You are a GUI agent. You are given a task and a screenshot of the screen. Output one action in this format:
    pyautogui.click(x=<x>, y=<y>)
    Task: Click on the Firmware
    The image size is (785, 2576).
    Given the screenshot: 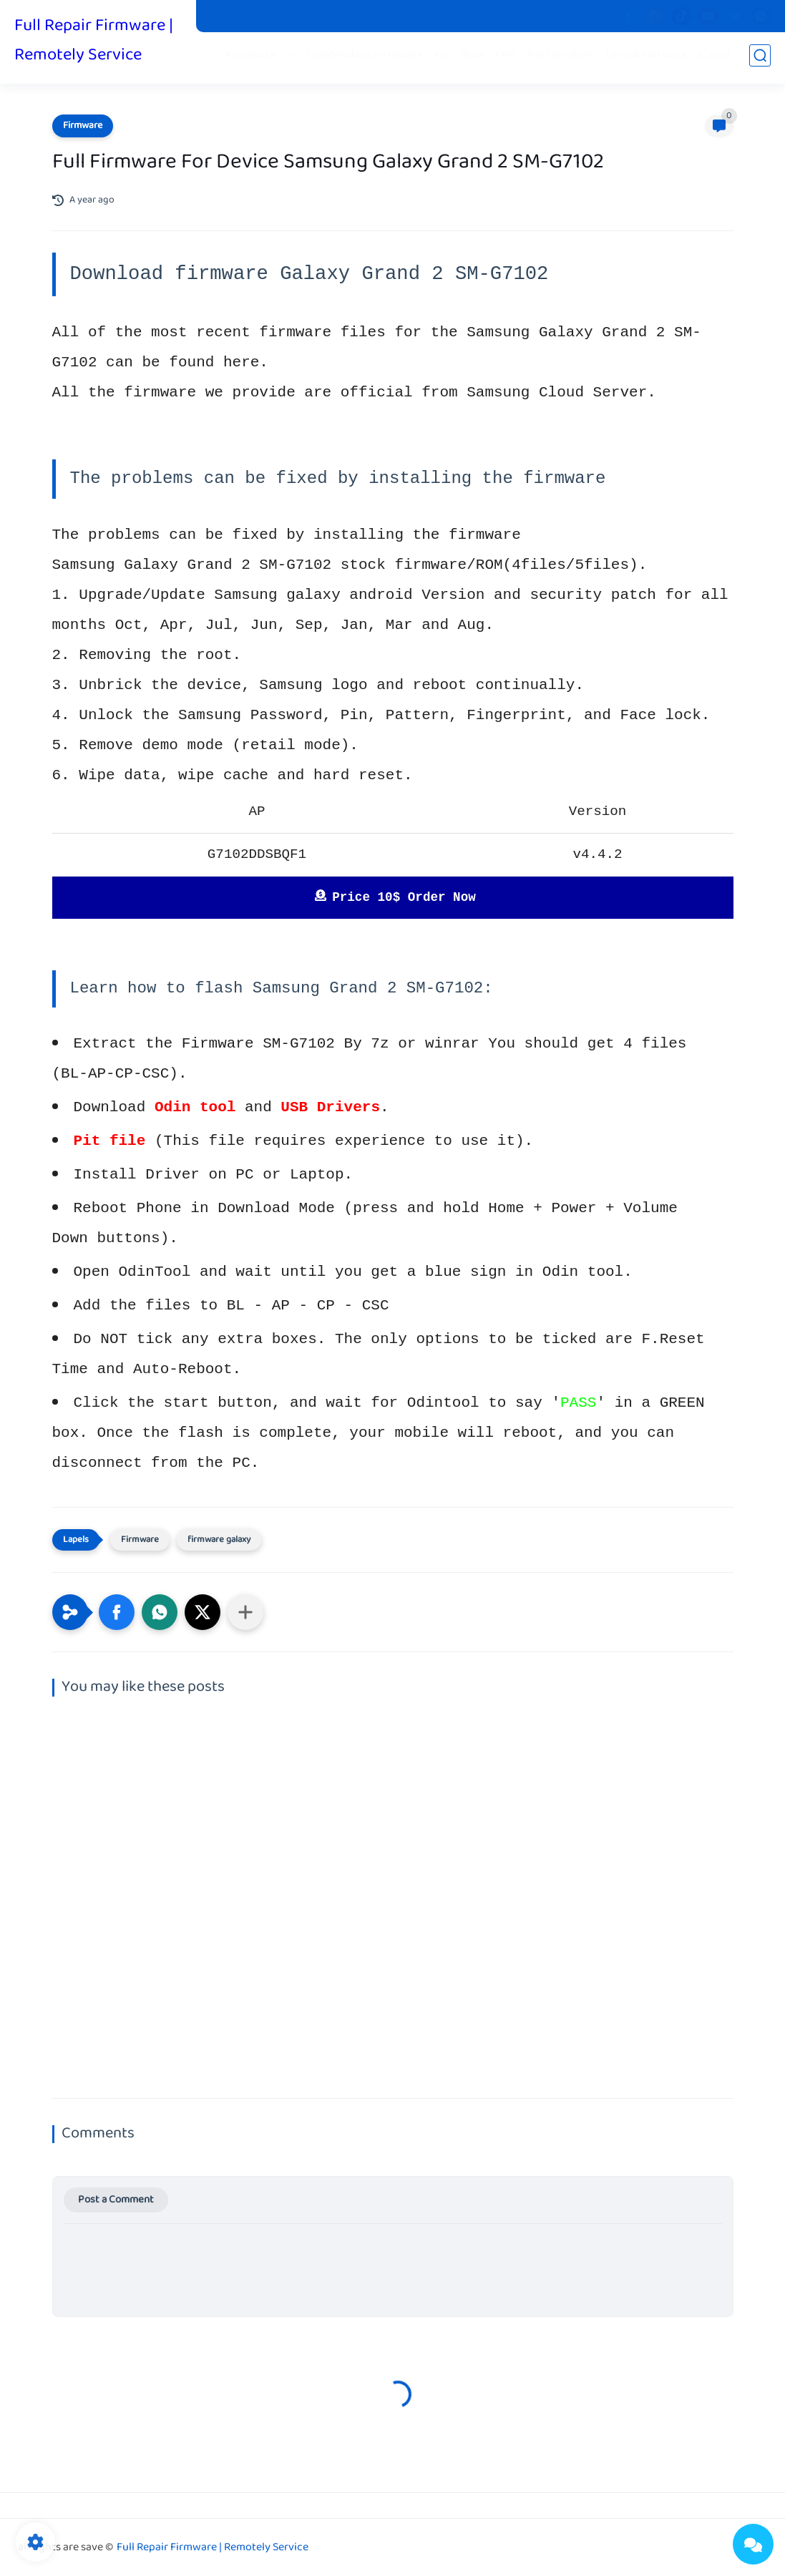 What is the action you would take?
    pyautogui.click(x=254, y=58)
    